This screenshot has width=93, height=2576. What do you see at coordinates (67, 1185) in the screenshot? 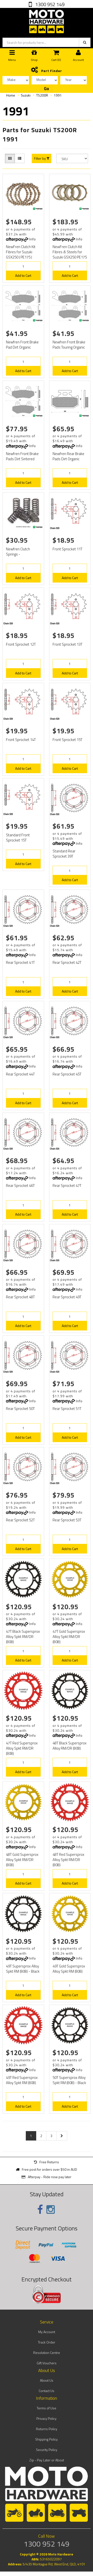
I see `Rear Sprocket 47T` at bounding box center [67, 1185].